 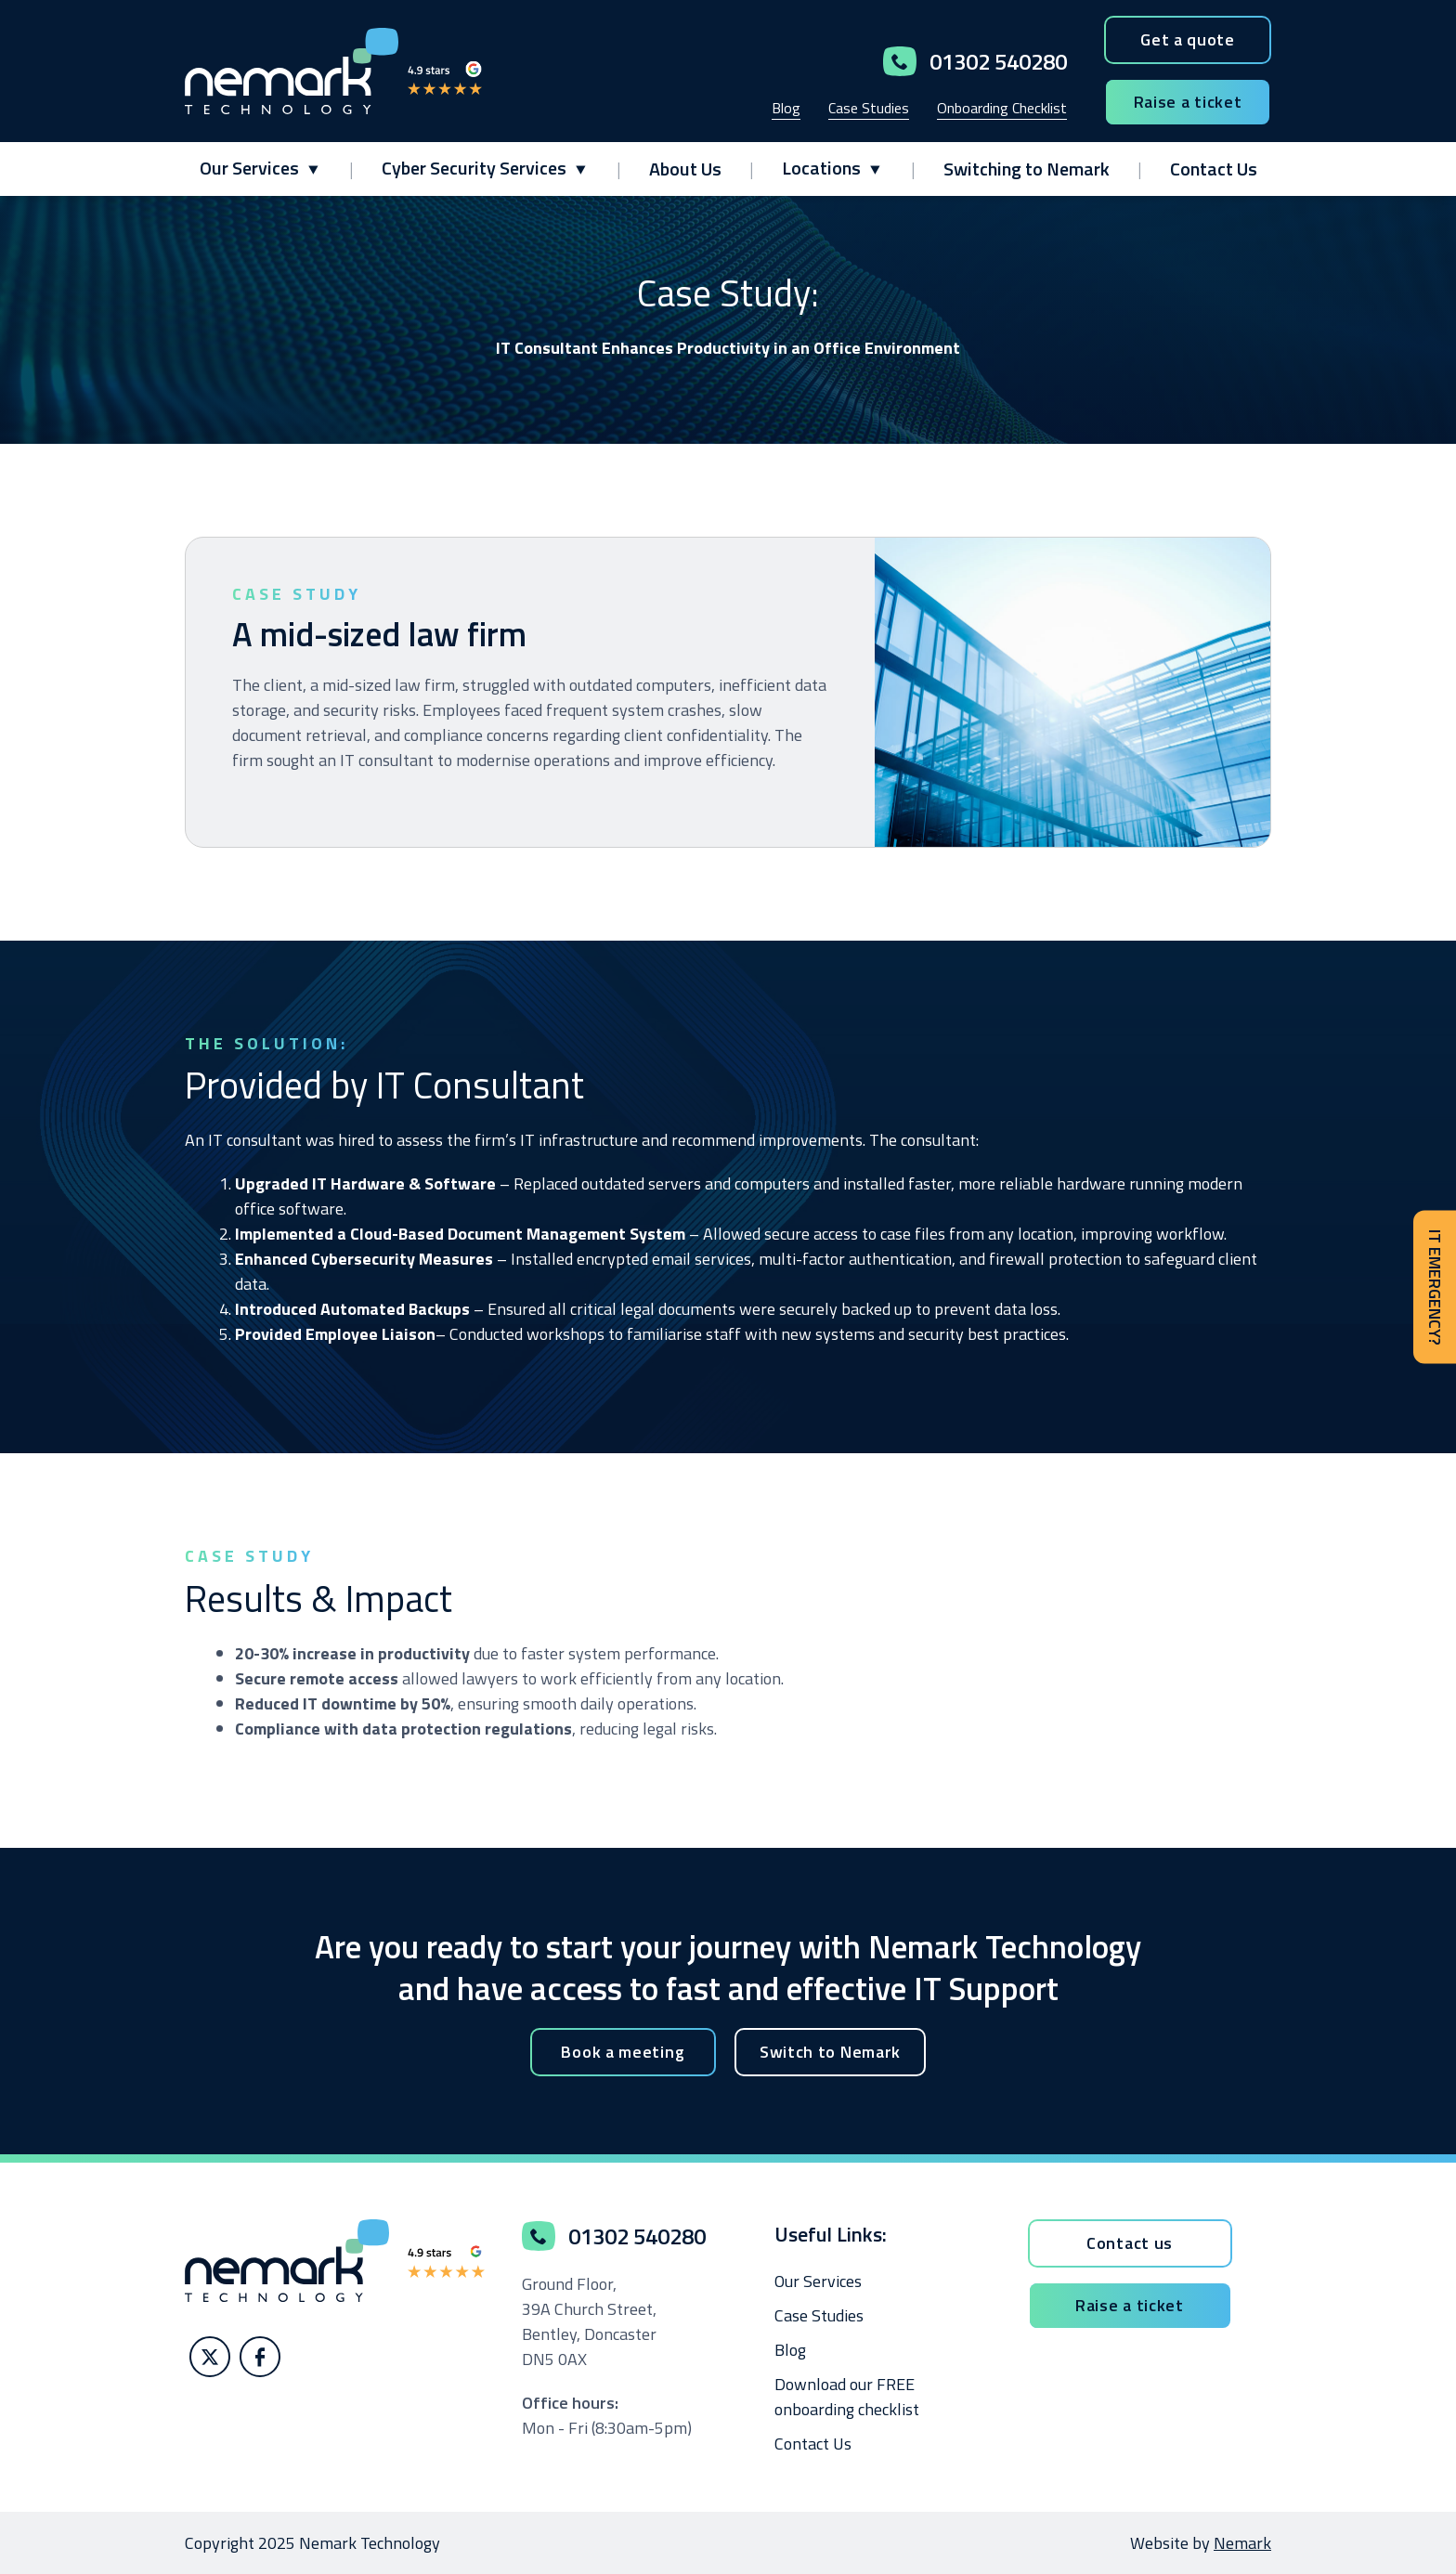 I want to click on Raise a ticket, so click(x=1188, y=101).